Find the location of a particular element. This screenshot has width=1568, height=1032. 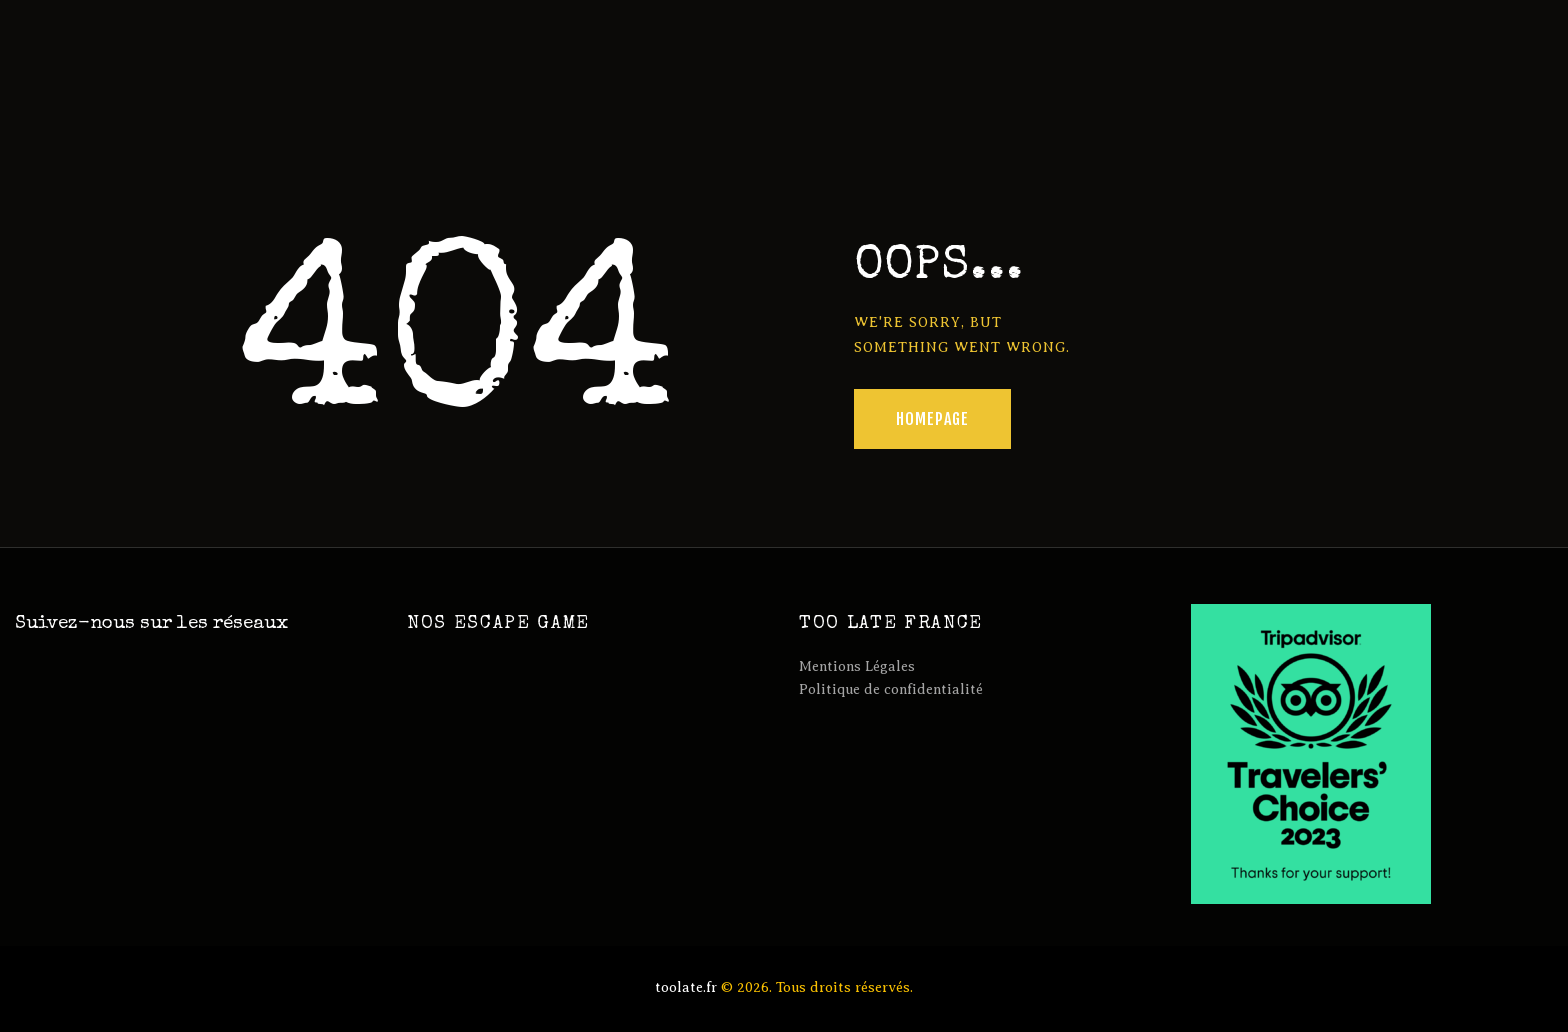

Mentions Légales is located at coordinates (857, 666).